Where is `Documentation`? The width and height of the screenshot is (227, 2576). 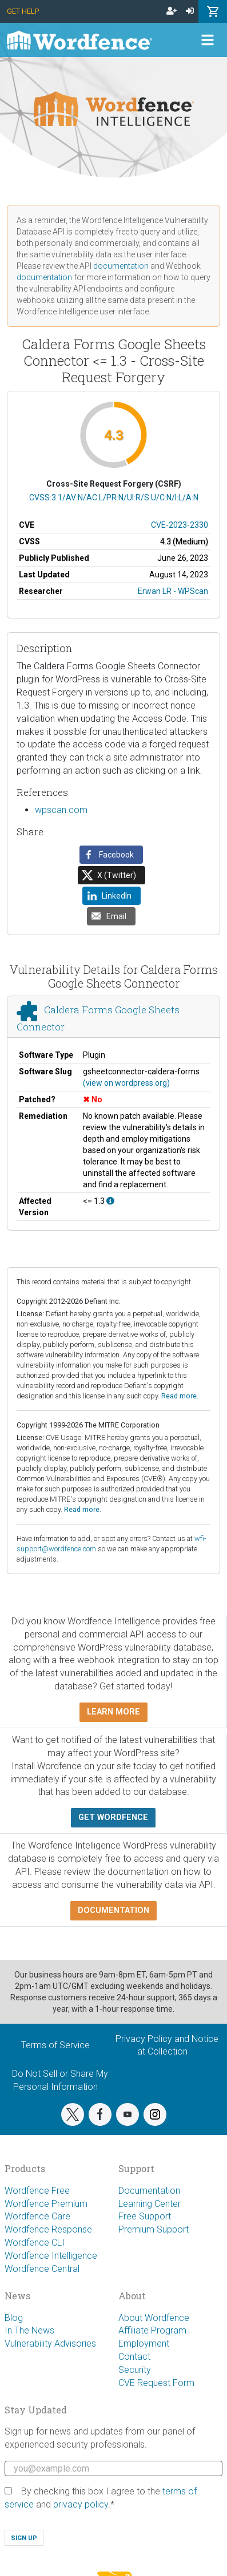 Documentation is located at coordinates (149, 2190).